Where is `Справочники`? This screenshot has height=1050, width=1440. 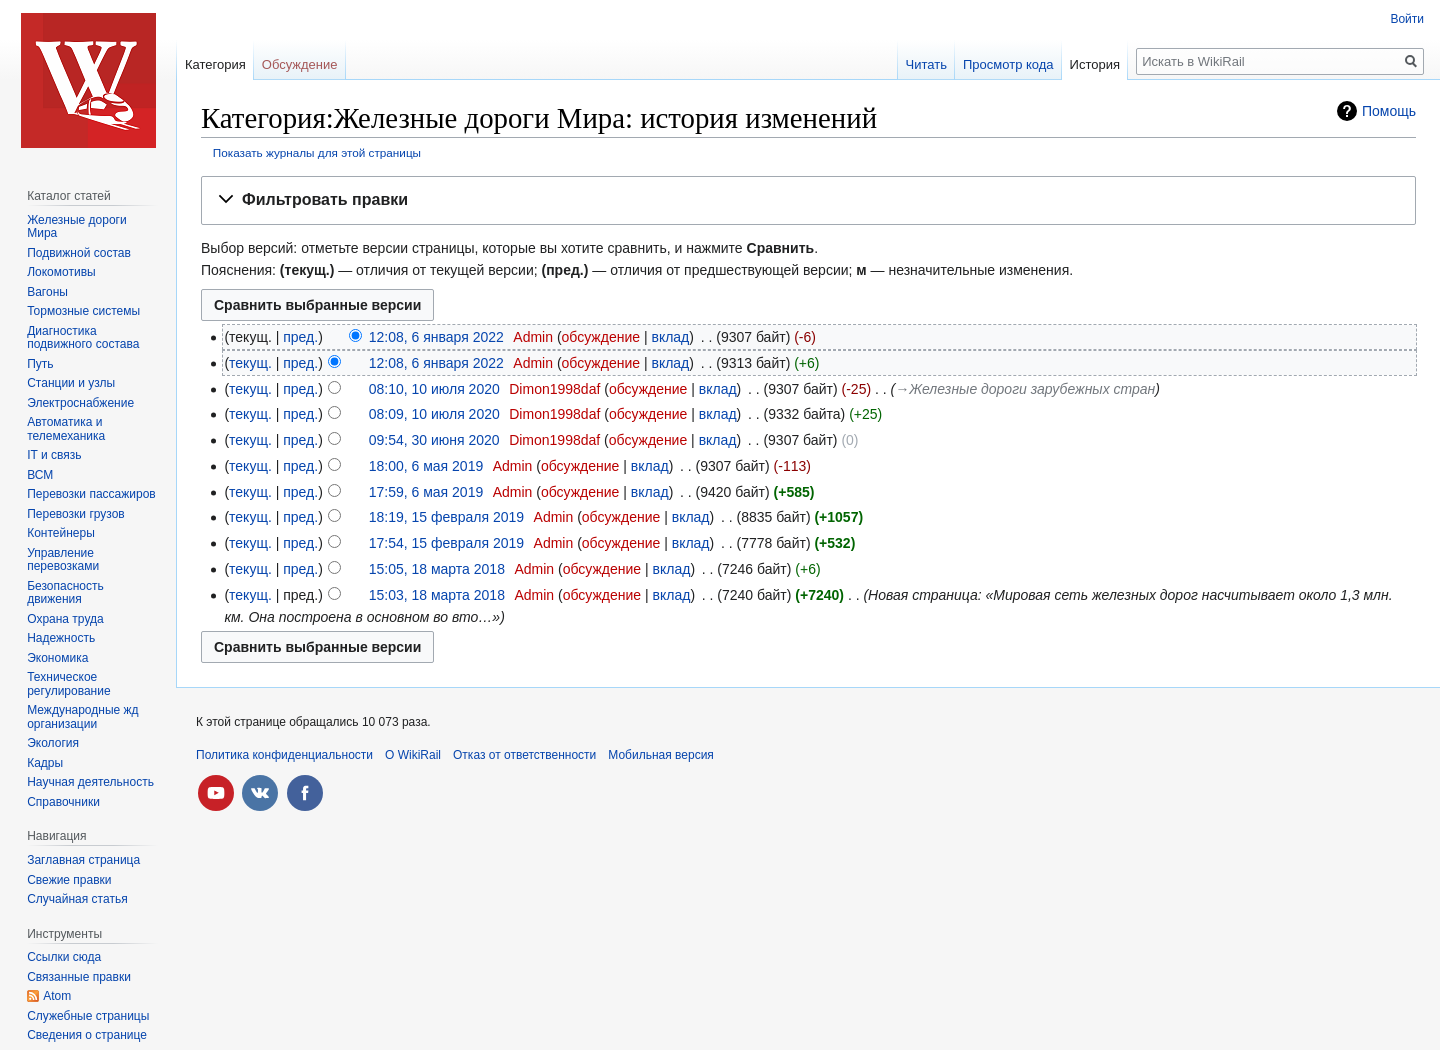 Справочники is located at coordinates (63, 802).